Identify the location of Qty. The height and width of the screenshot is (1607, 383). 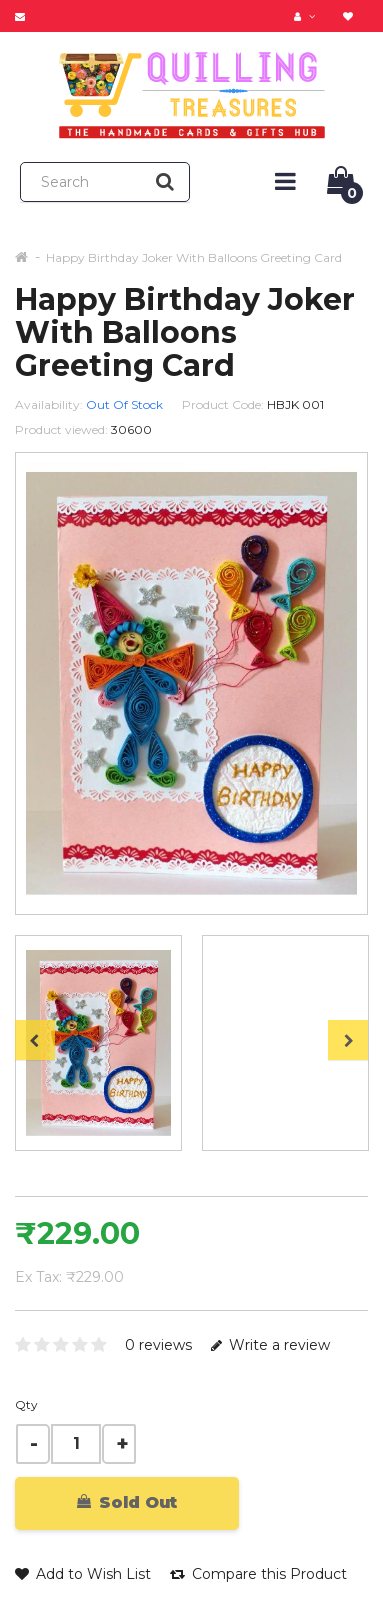
(26, 1404).